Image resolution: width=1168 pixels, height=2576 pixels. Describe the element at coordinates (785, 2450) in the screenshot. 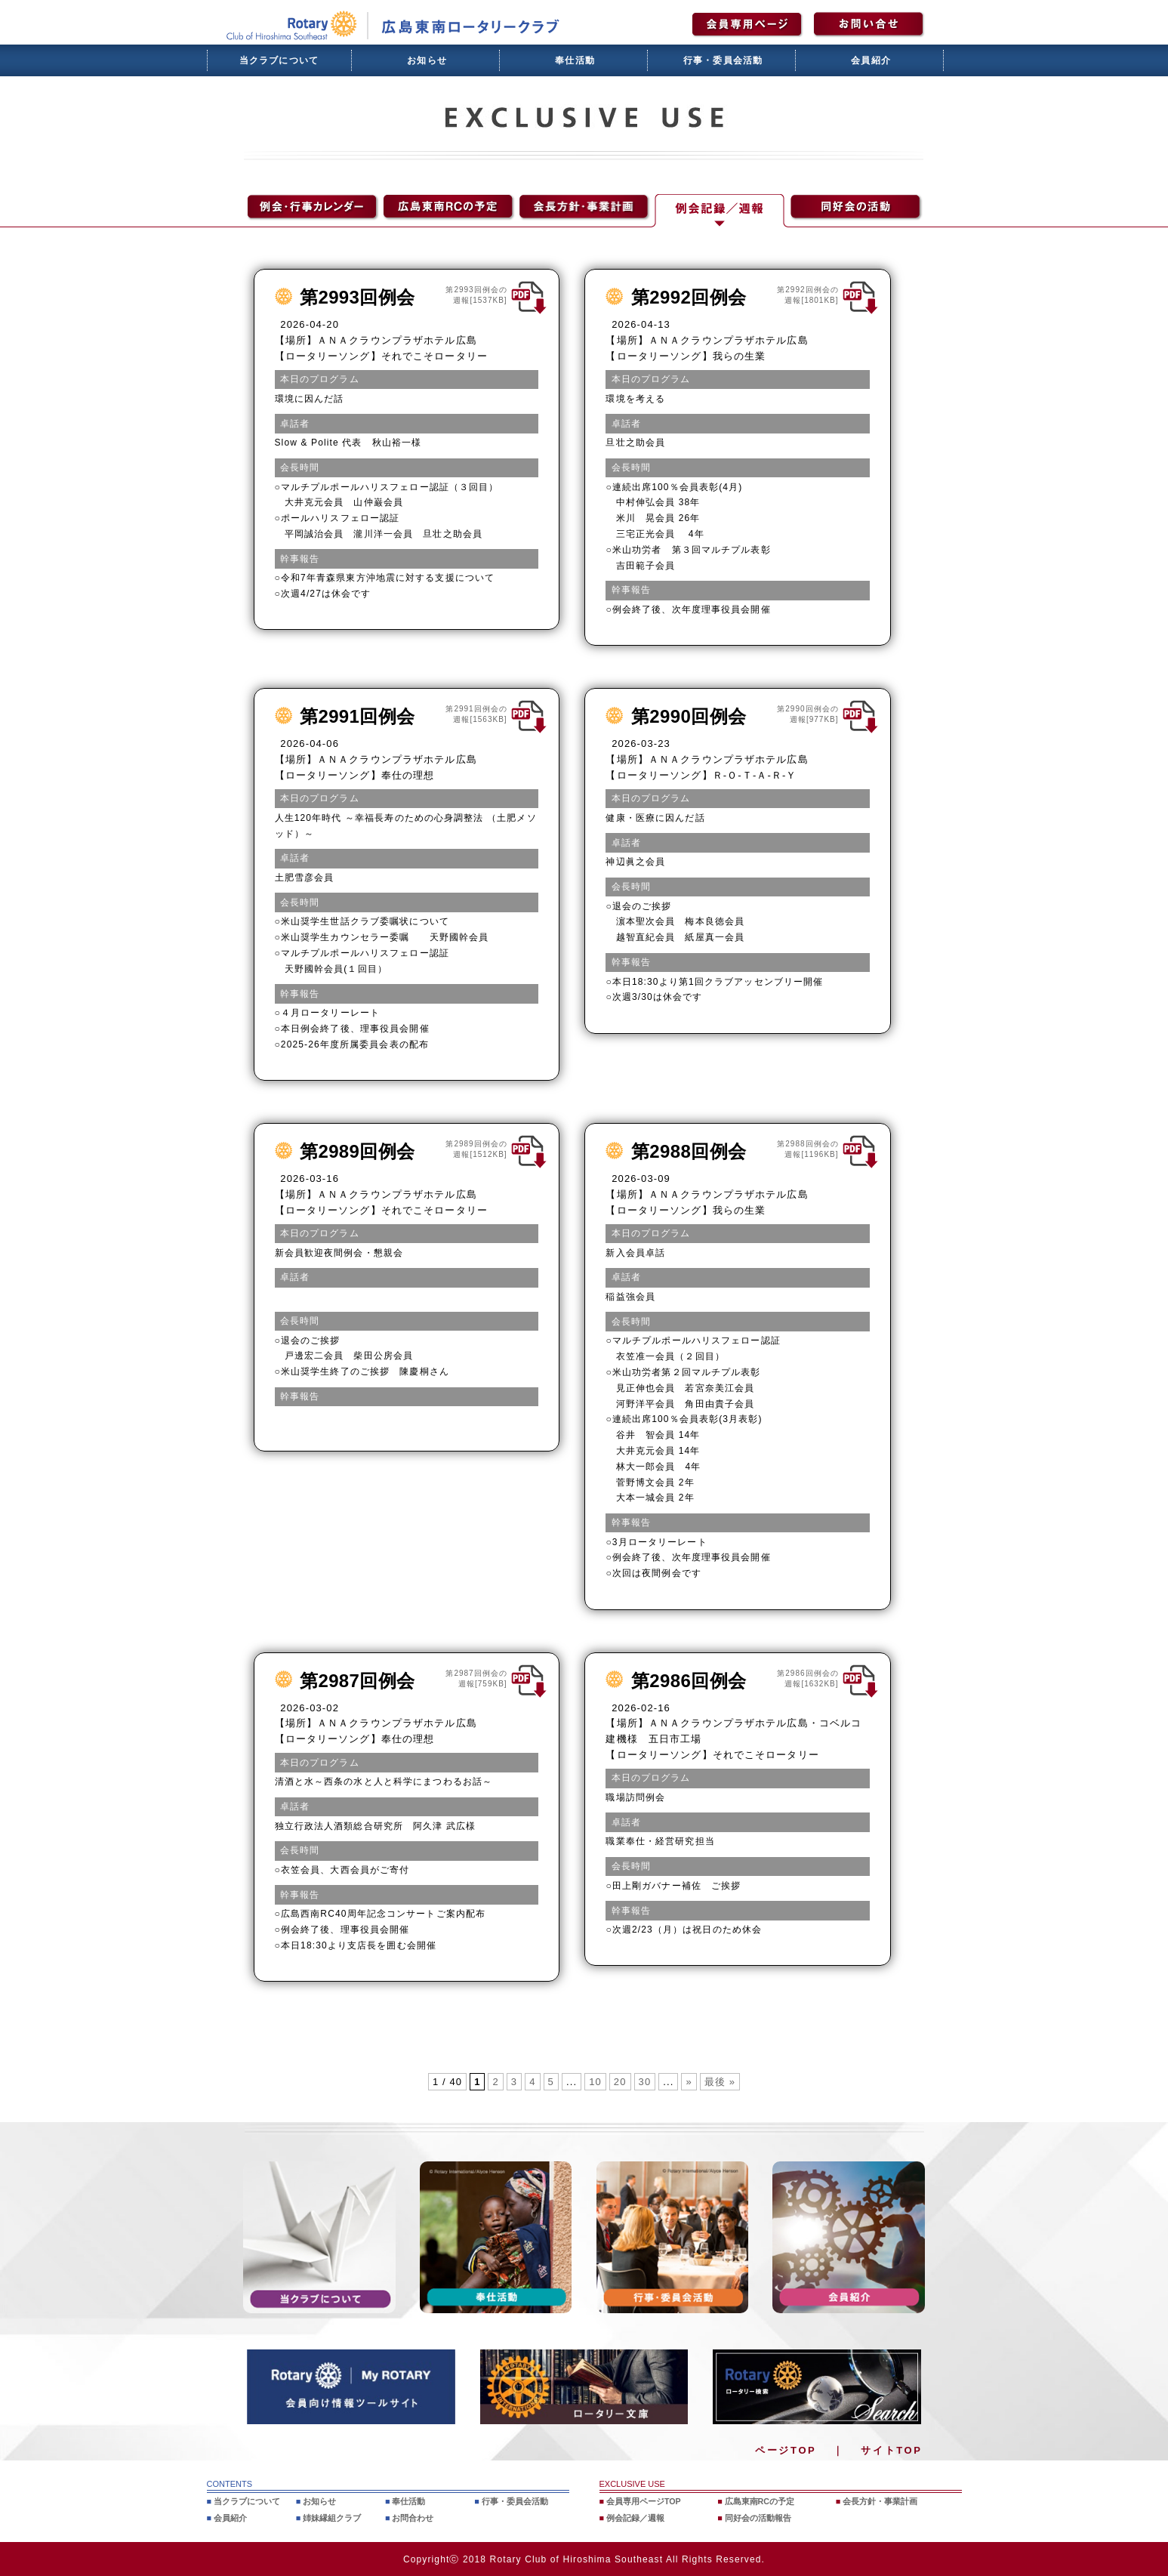

I see `ページTOP` at that location.